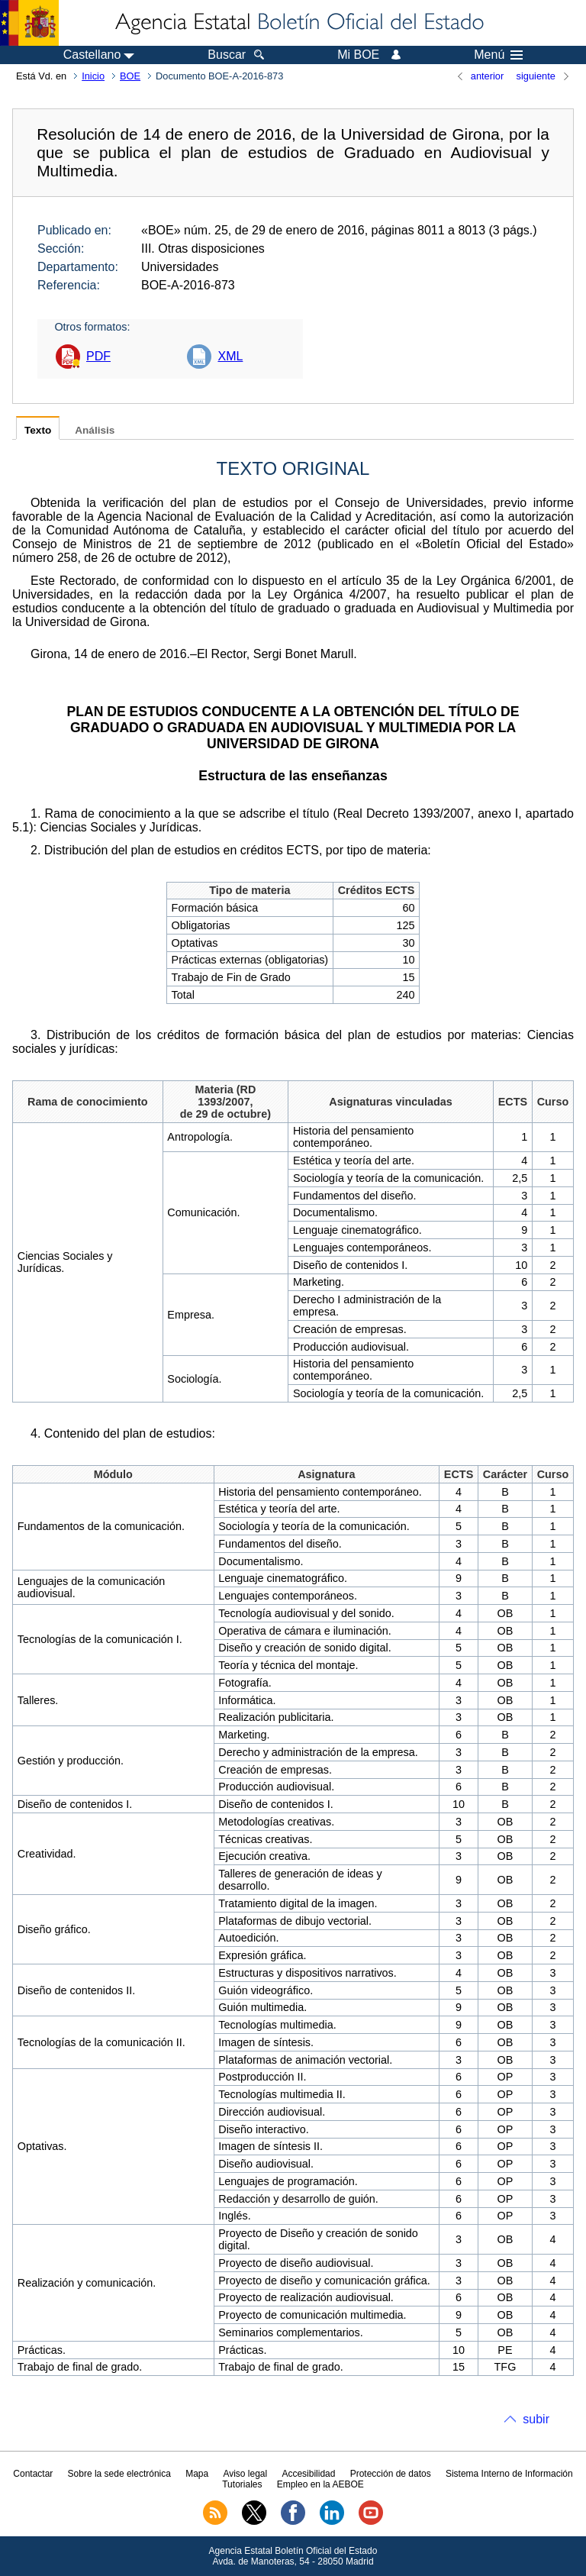 The width and height of the screenshot is (586, 2576). What do you see at coordinates (196, 2473) in the screenshot?
I see `Mapa` at bounding box center [196, 2473].